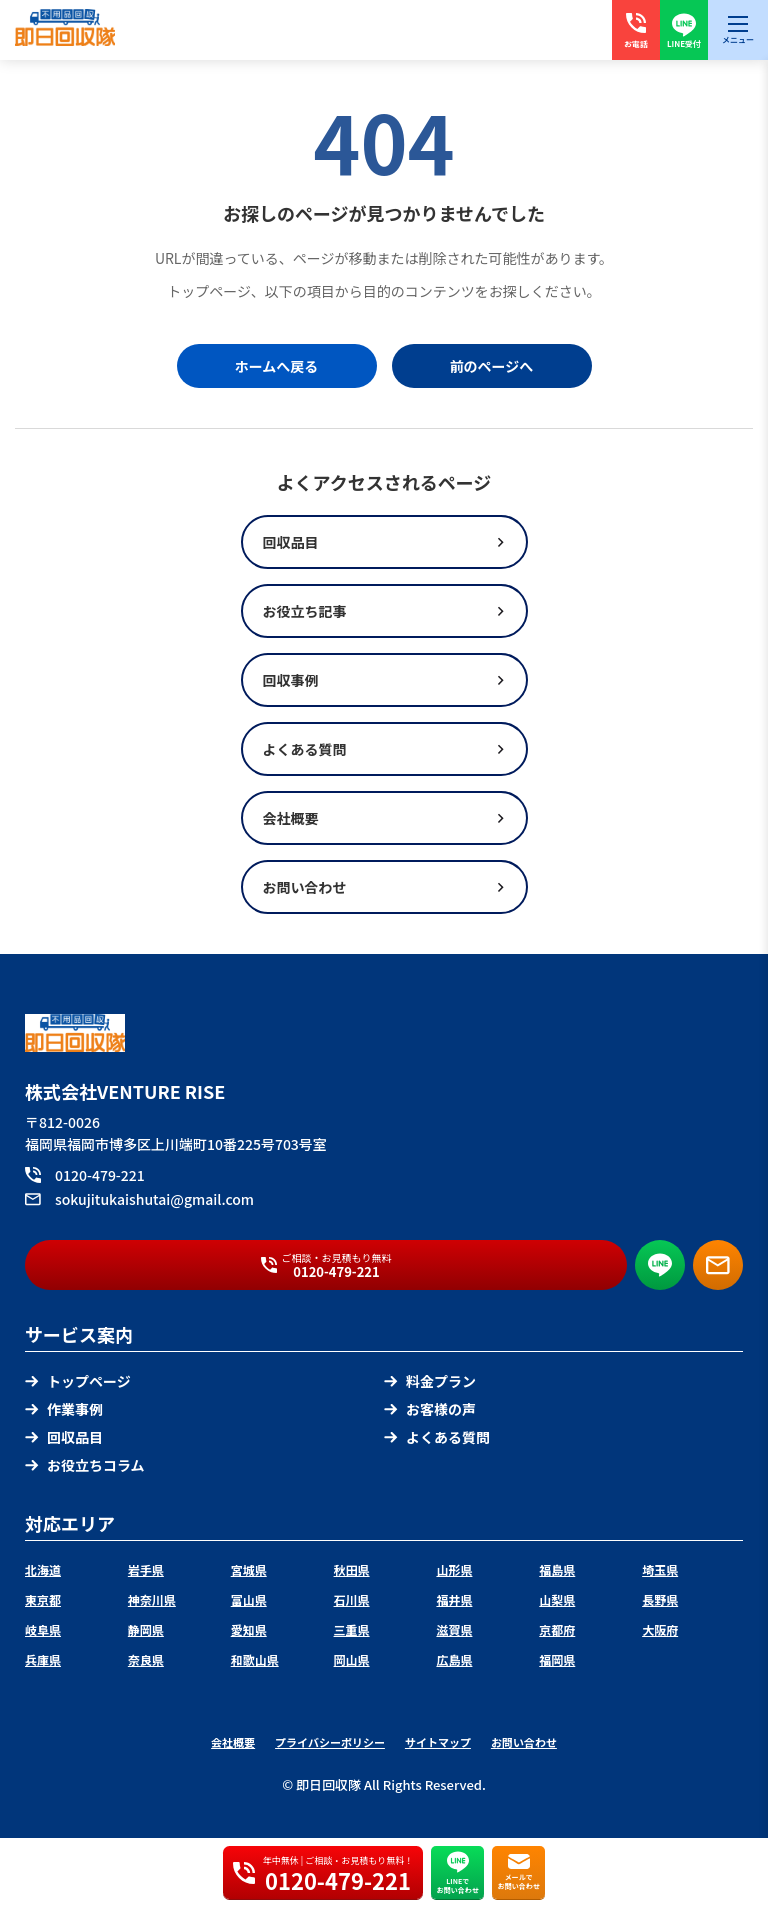 The width and height of the screenshot is (768, 1907). What do you see at coordinates (249, 1599) in the screenshot?
I see `富山県` at bounding box center [249, 1599].